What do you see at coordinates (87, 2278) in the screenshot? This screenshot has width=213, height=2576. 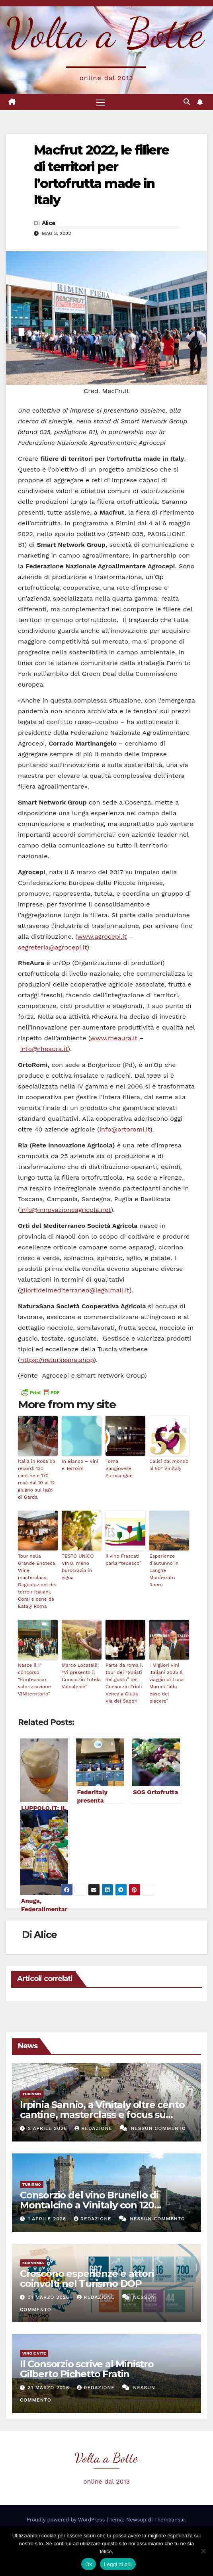 I see `Crescono esperienze e attori coinvolti nel Turismo DOP` at bounding box center [87, 2278].